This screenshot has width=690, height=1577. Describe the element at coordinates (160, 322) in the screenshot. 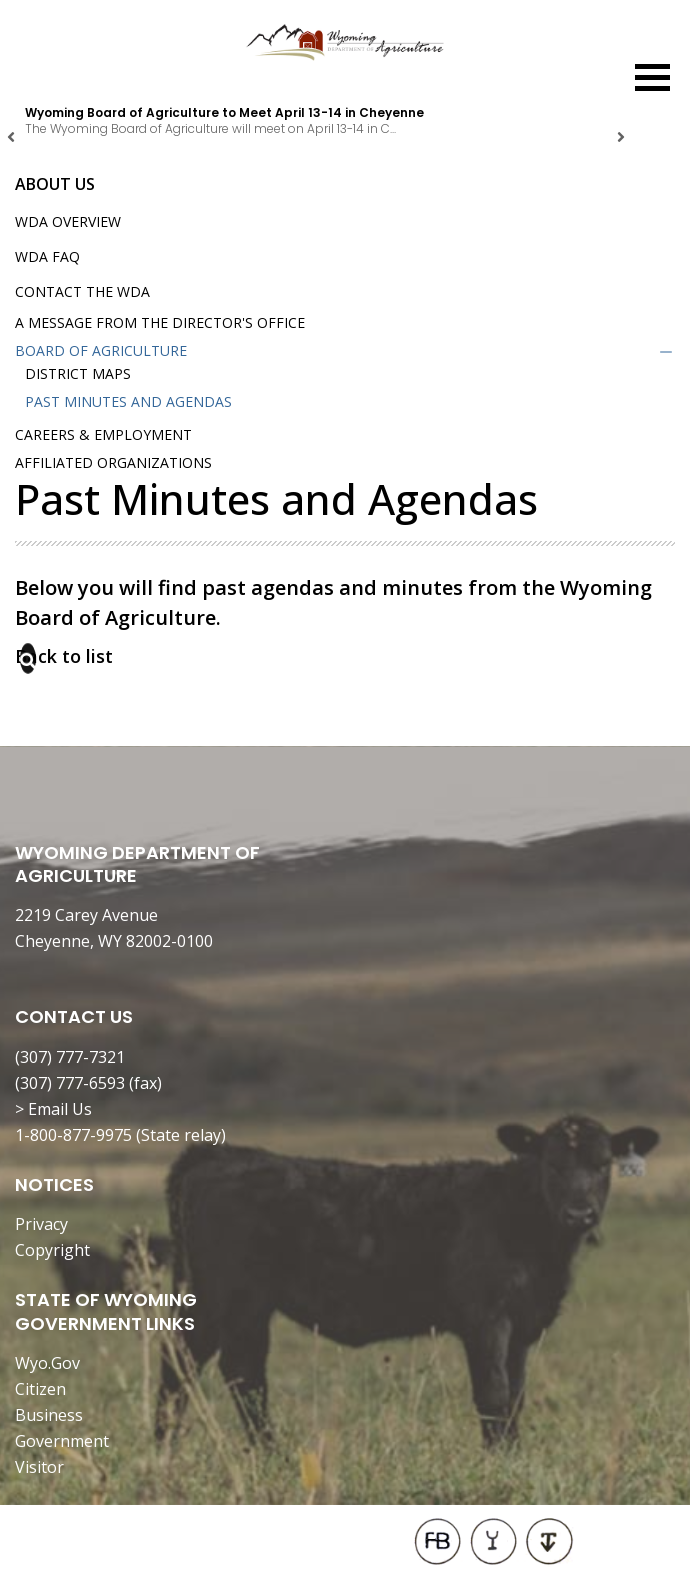

I see `A Message from the Director's Office` at that location.